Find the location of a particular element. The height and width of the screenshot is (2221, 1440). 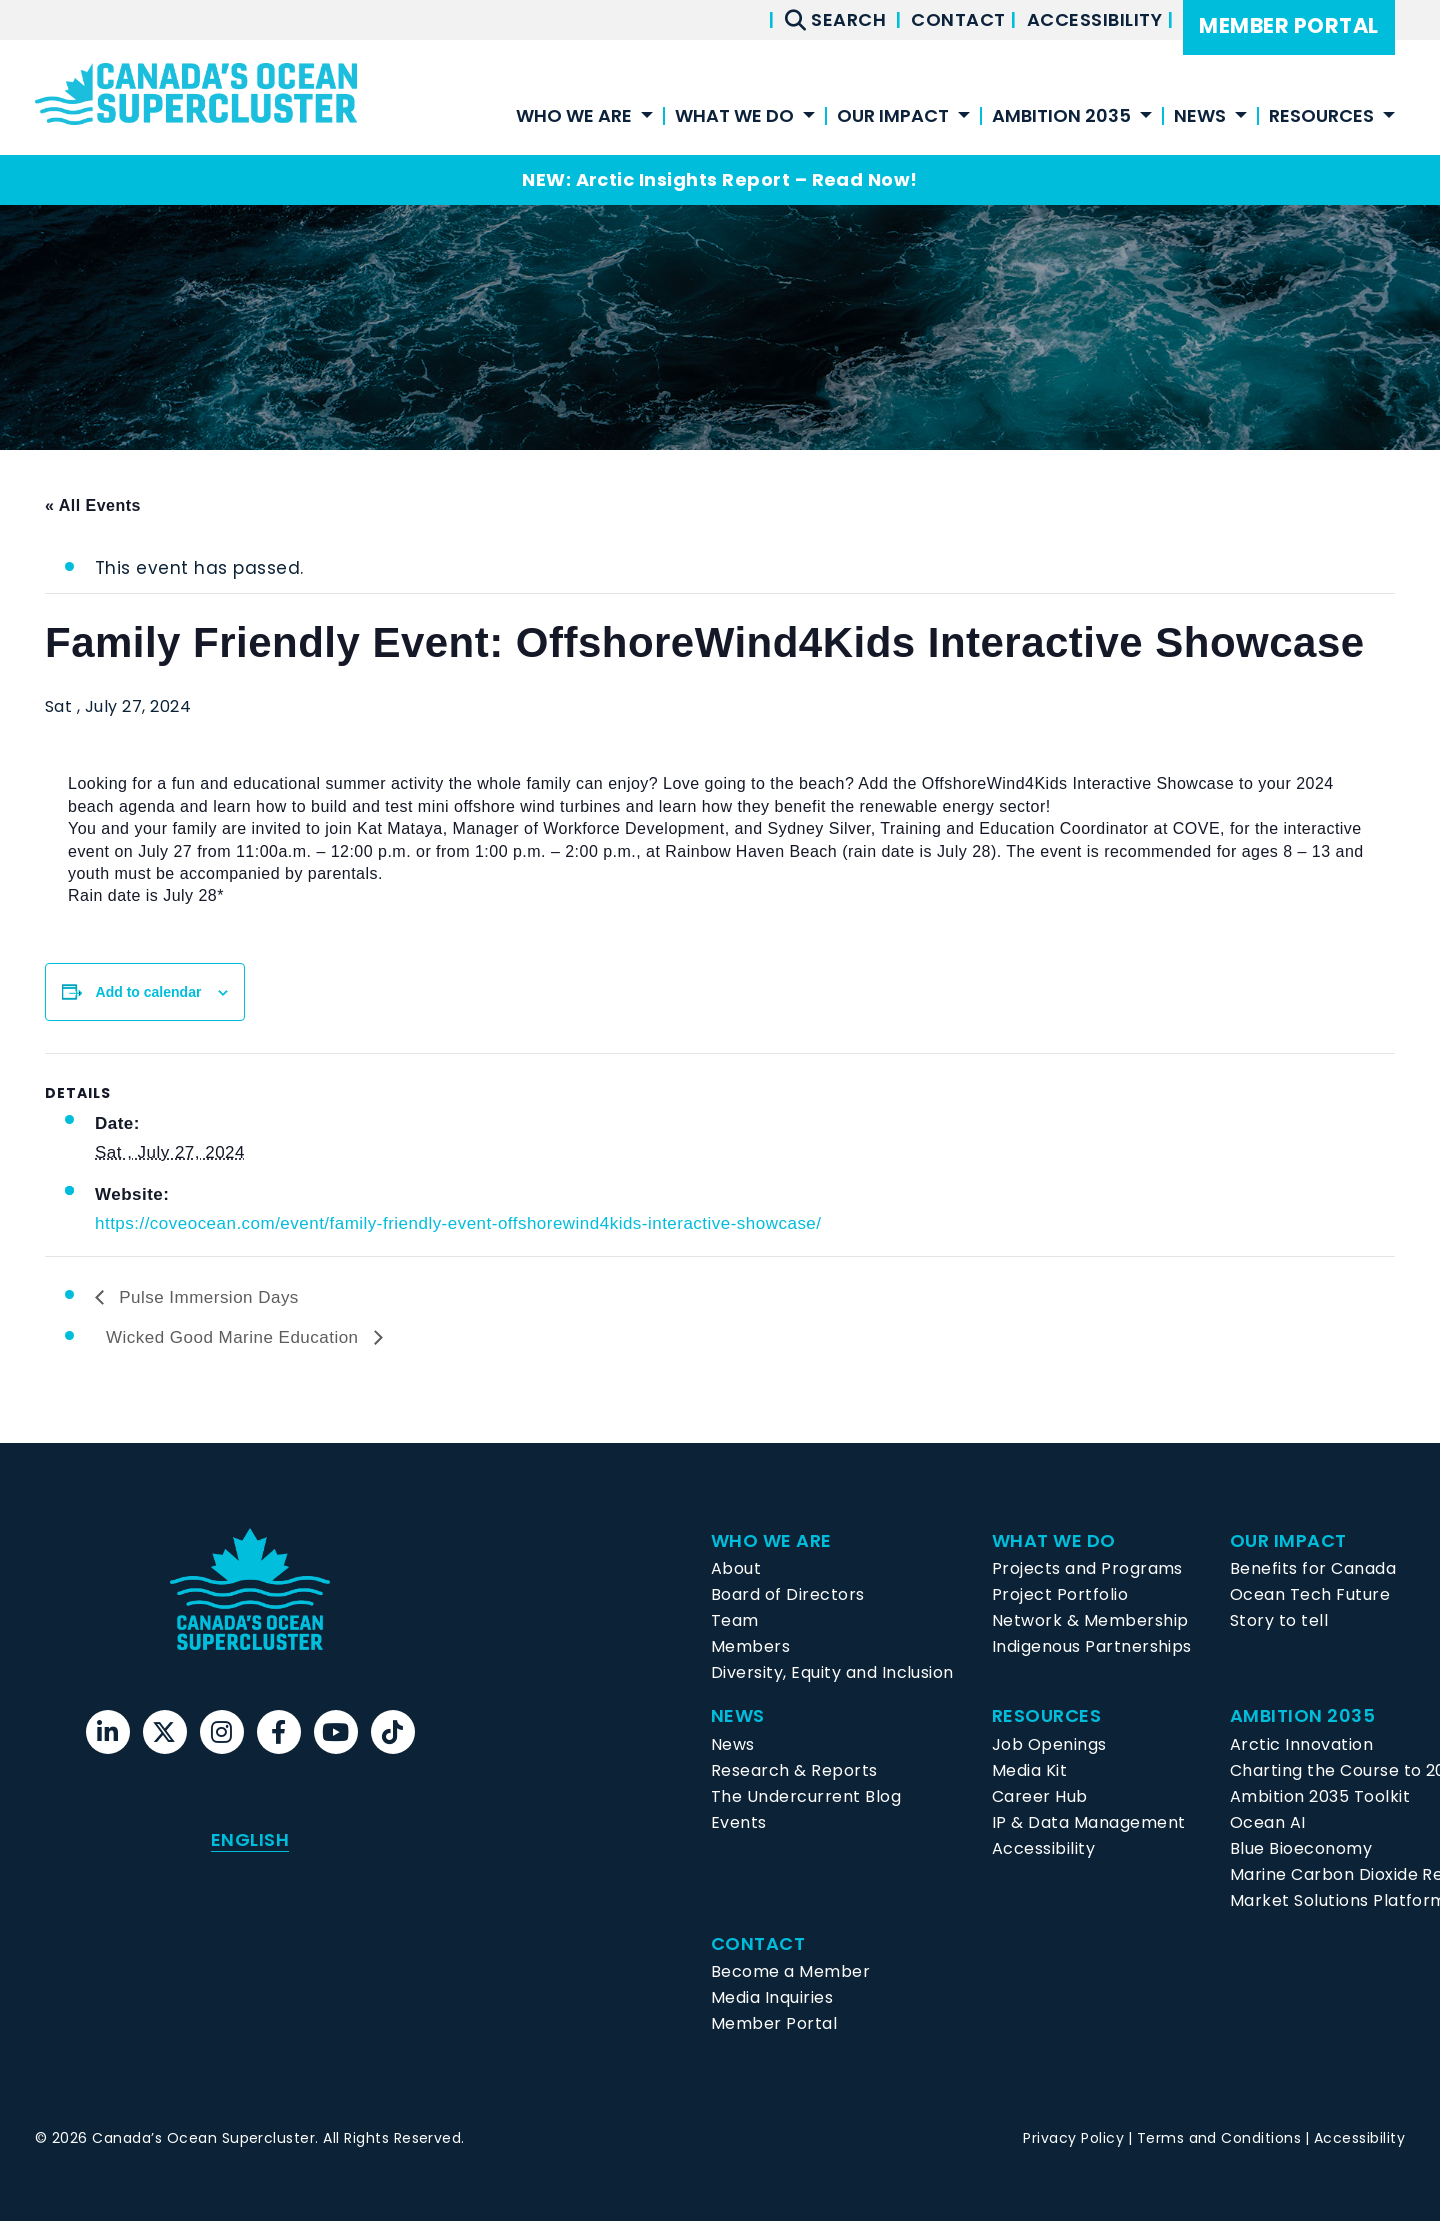

Ocean Tech Future is located at coordinates (1310, 1594).